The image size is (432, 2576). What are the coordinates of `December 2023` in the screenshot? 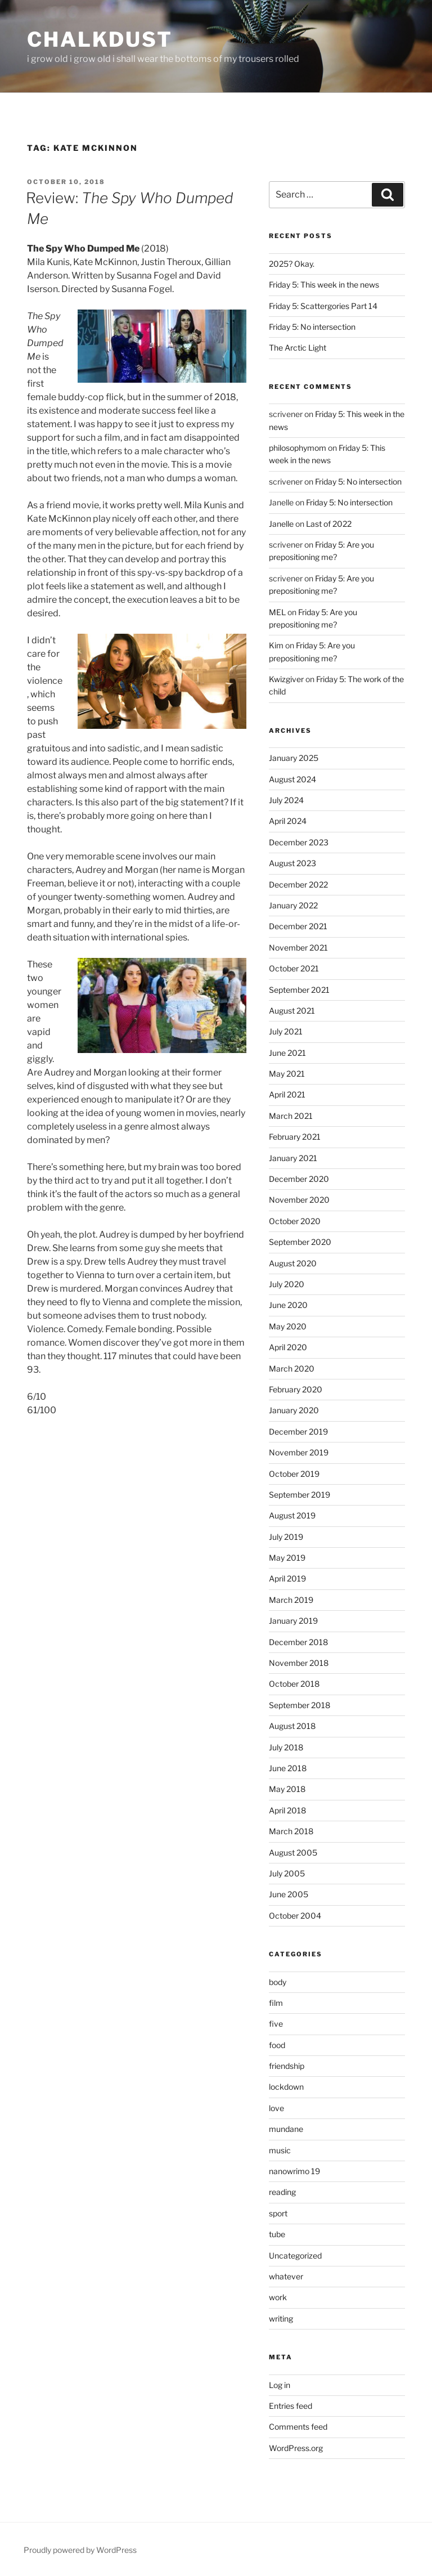 It's located at (298, 842).